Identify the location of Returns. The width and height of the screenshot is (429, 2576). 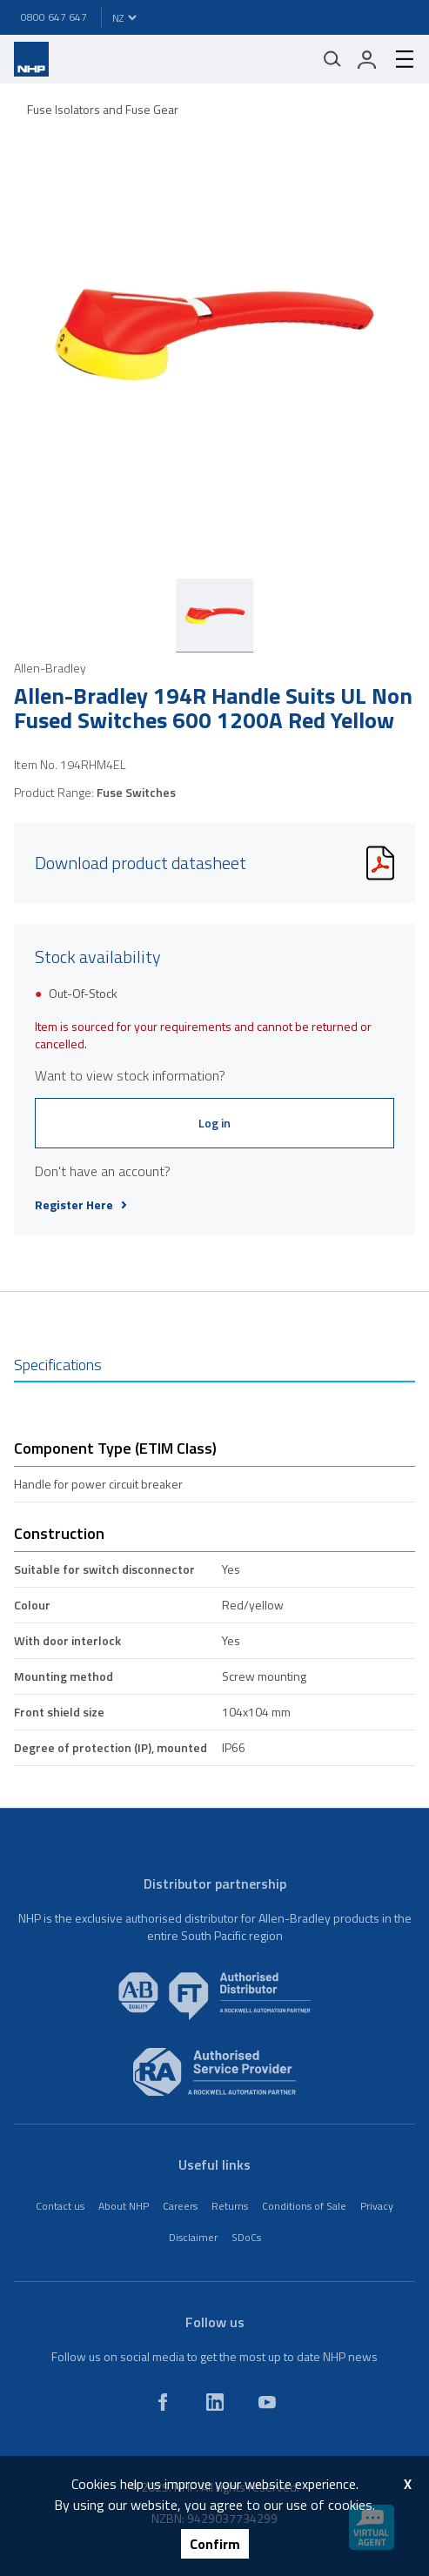
(229, 2206).